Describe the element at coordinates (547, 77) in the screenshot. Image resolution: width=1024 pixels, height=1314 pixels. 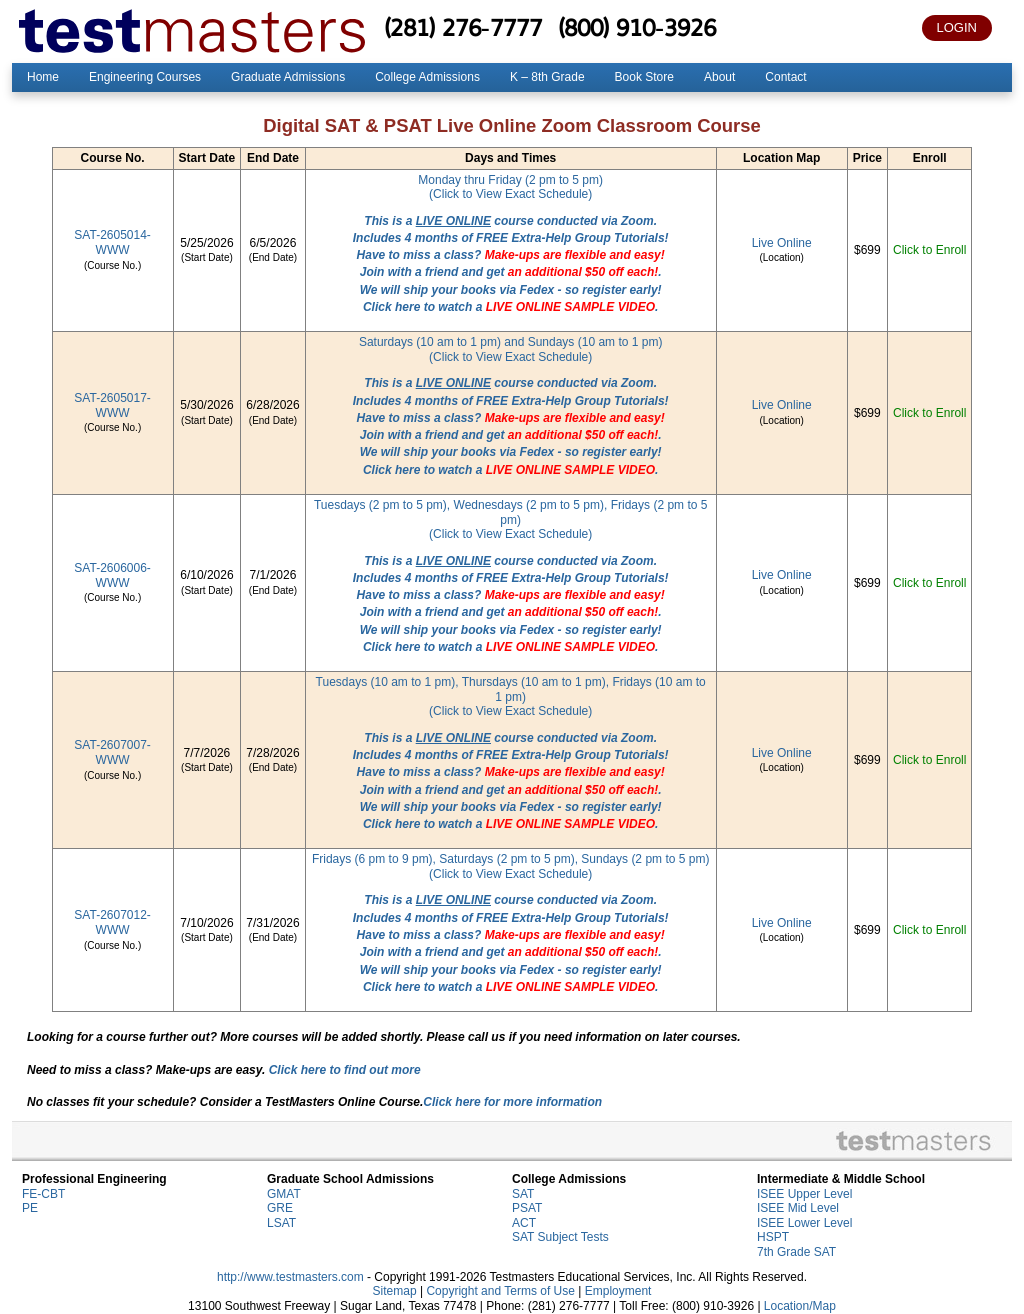
I see `K – 8th Grade` at that location.